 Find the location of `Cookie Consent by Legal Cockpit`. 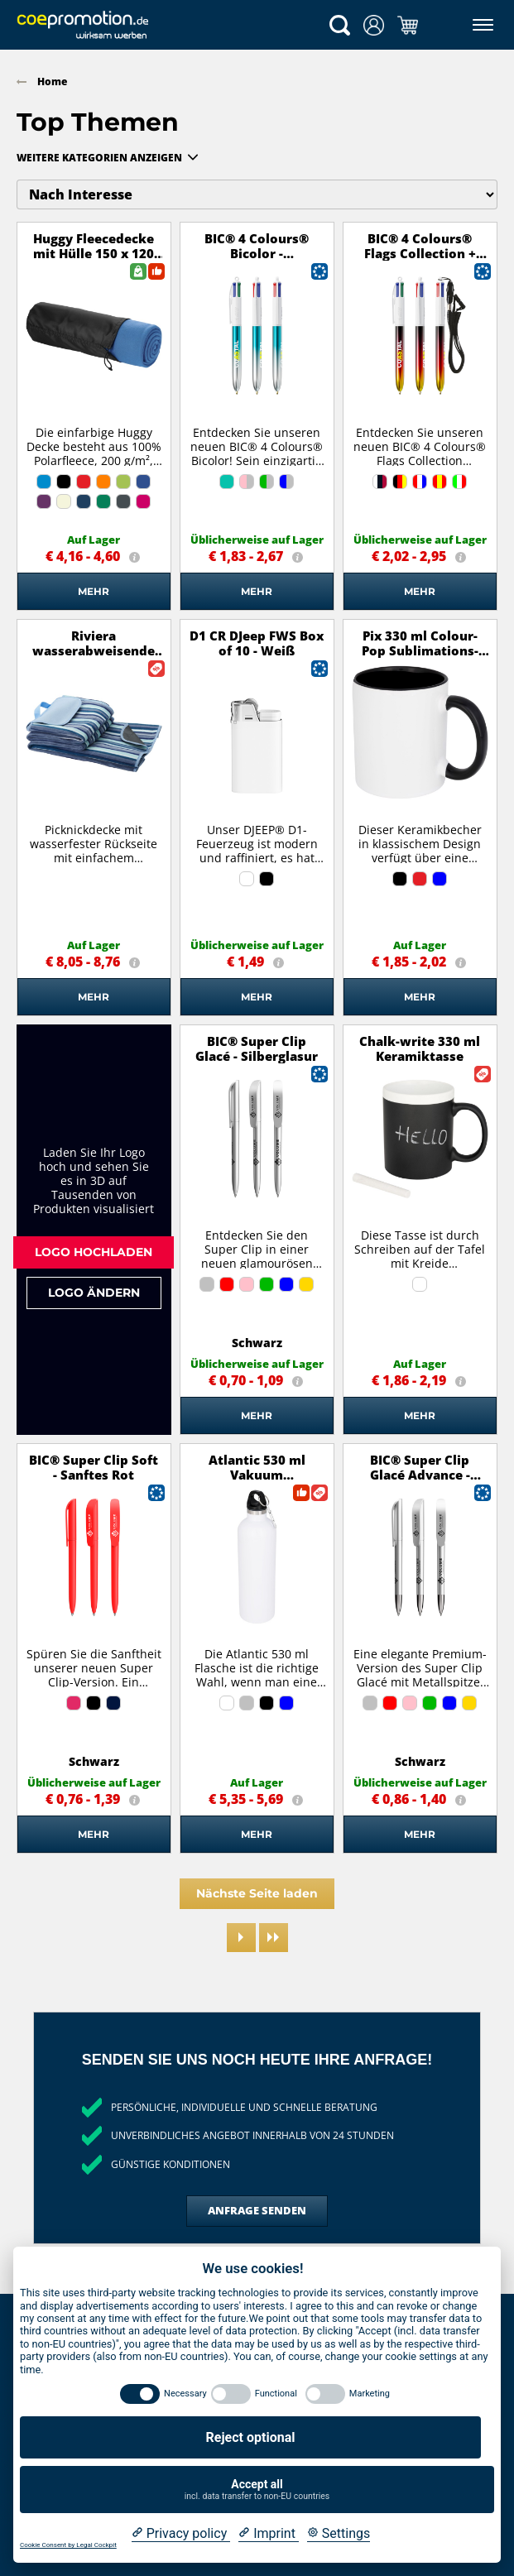

Cookie Consent by Legal Cockpit is located at coordinates (68, 2545).